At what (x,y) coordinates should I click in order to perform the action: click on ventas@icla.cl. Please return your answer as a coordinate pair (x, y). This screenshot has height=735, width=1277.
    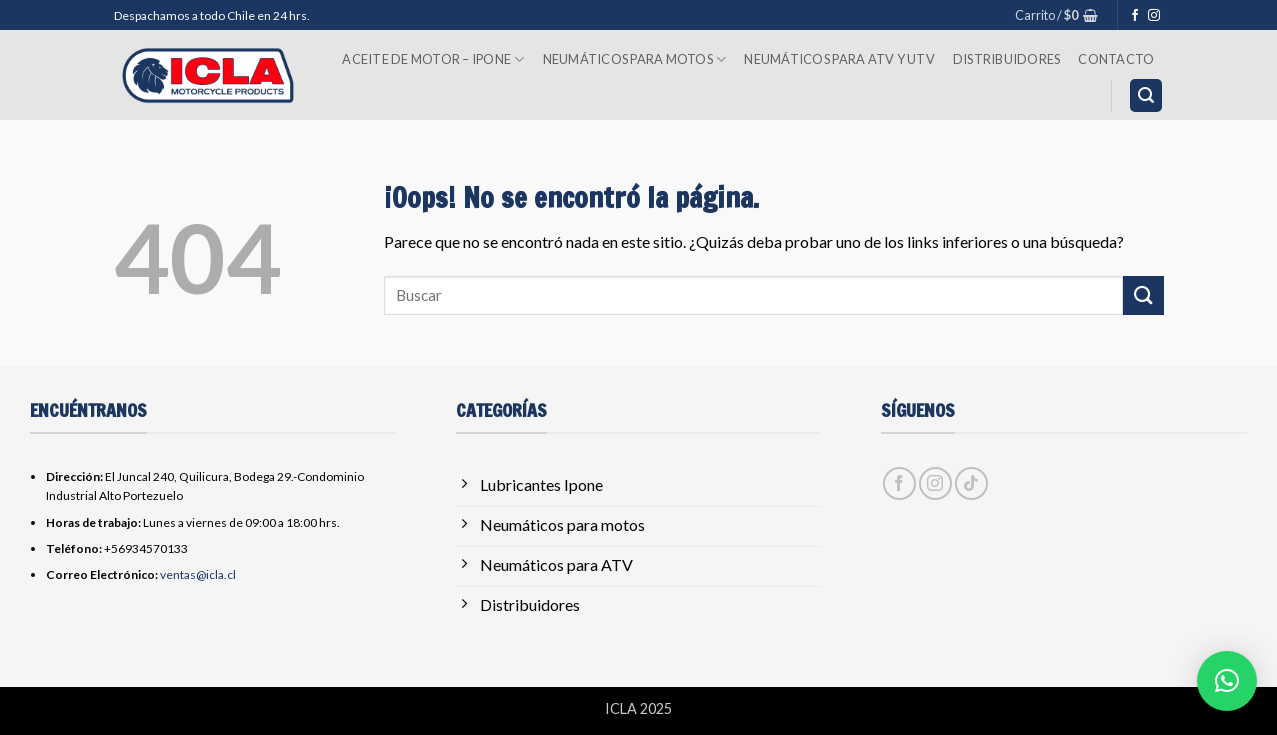
    Looking at the image, I should click on (198, 574).